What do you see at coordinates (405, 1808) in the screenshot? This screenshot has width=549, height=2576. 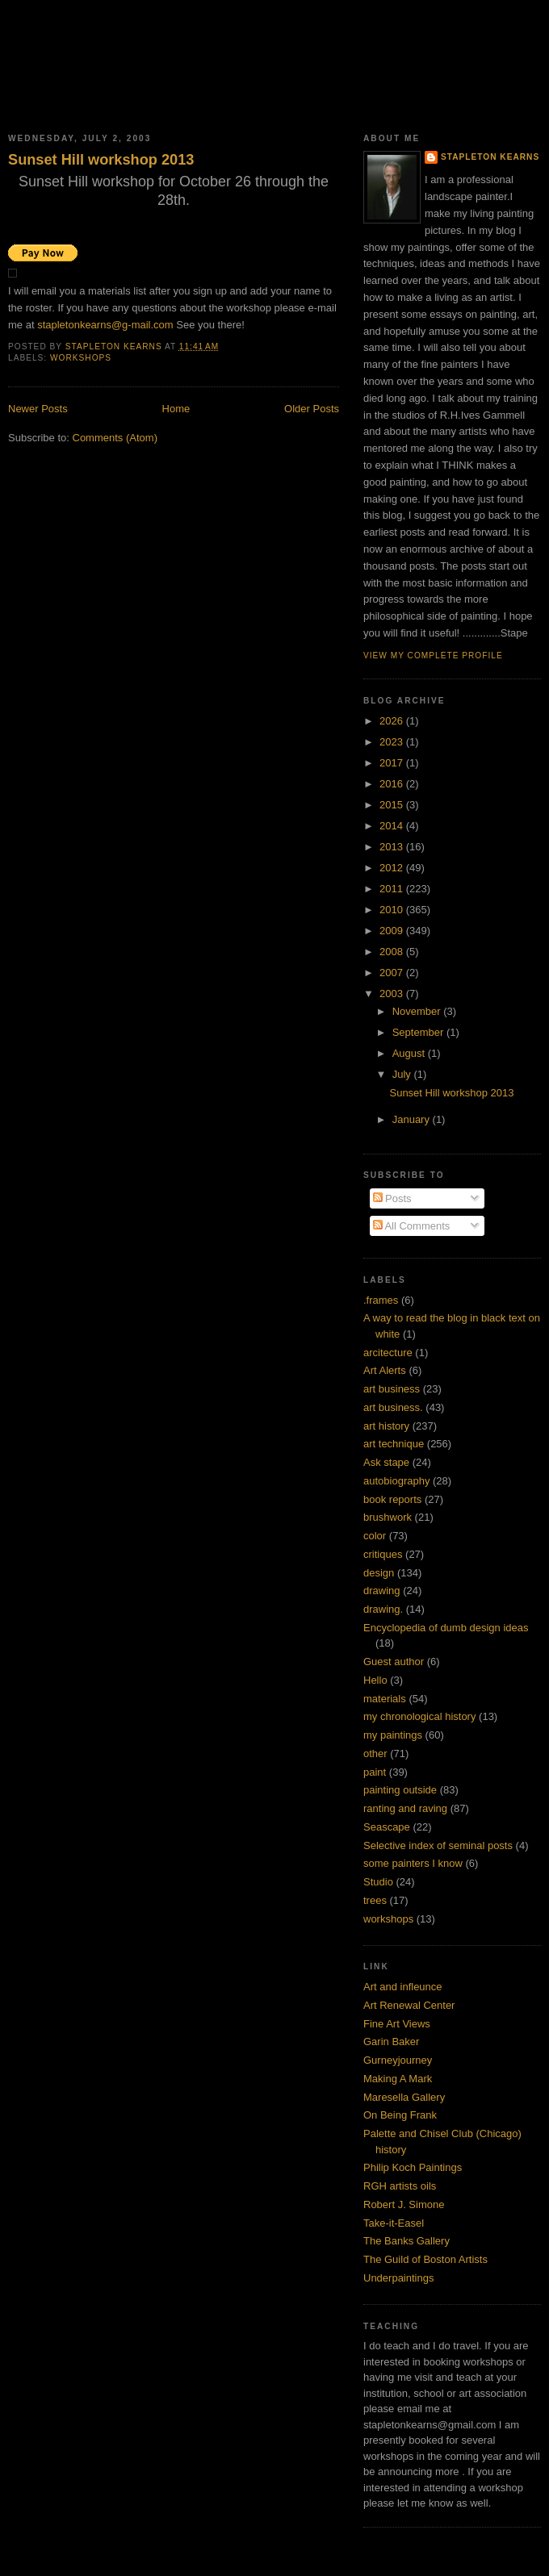 I see `ranting and raving` at bounding box center [405, 1808].